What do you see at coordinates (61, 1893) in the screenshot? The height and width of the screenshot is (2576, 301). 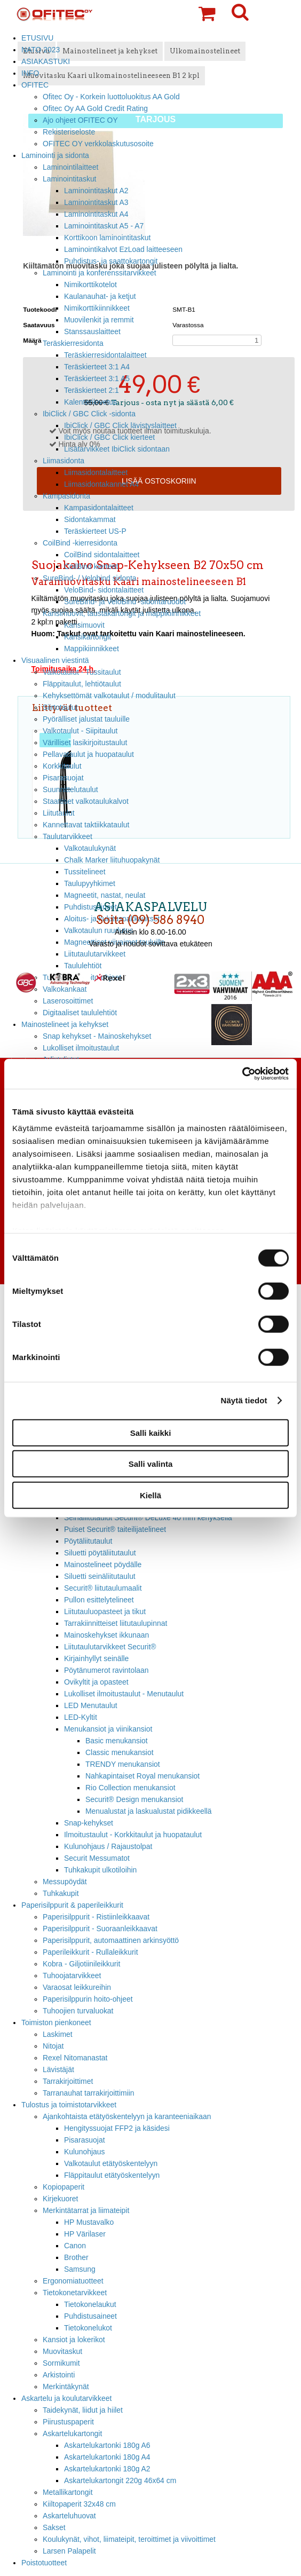 I see `Tuhkakupit` at bounding box center [61, 1893].